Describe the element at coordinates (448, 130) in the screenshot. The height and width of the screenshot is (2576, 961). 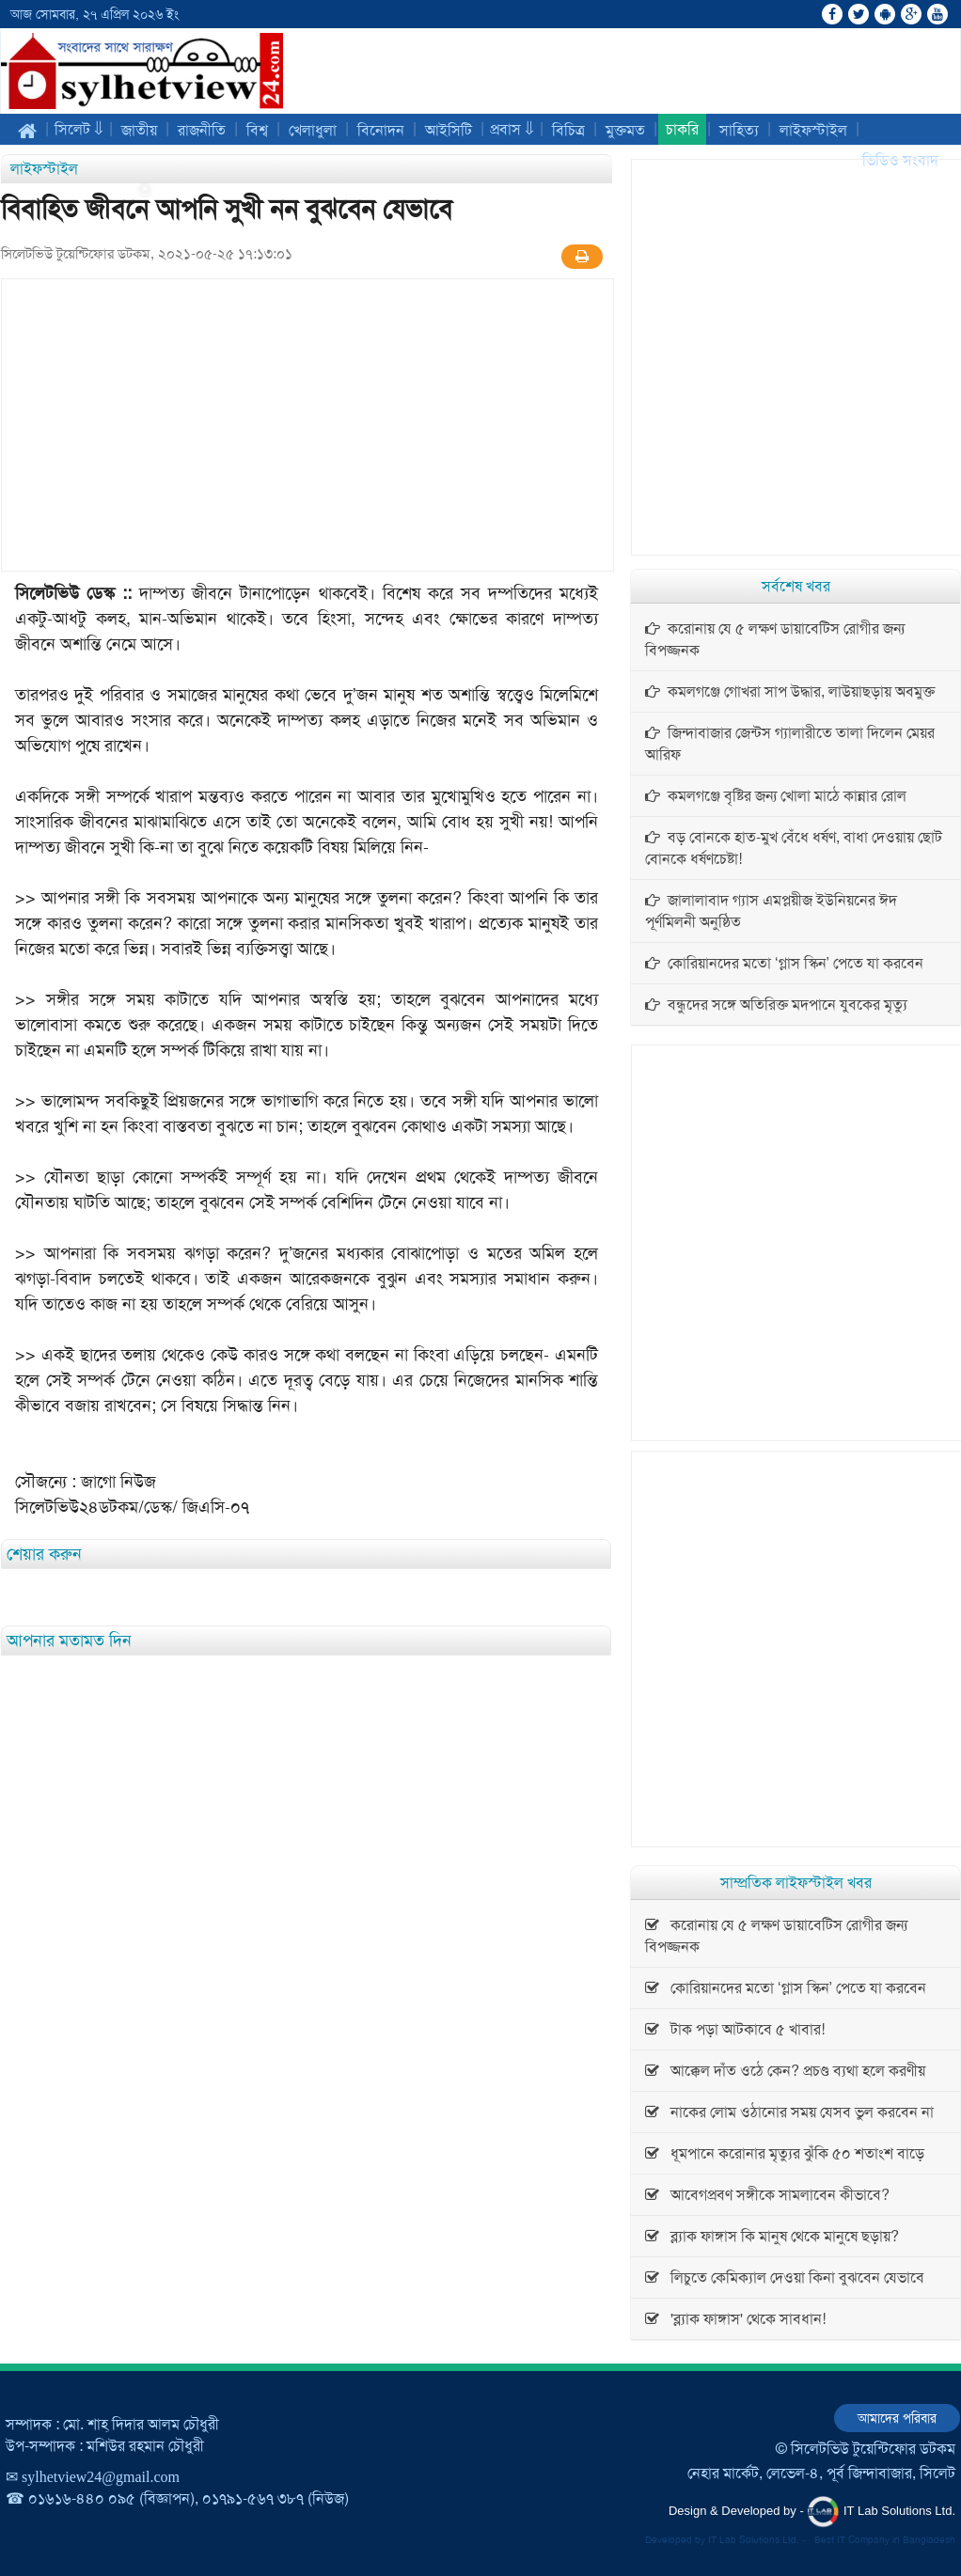
I see `আইসিটি` at that location.